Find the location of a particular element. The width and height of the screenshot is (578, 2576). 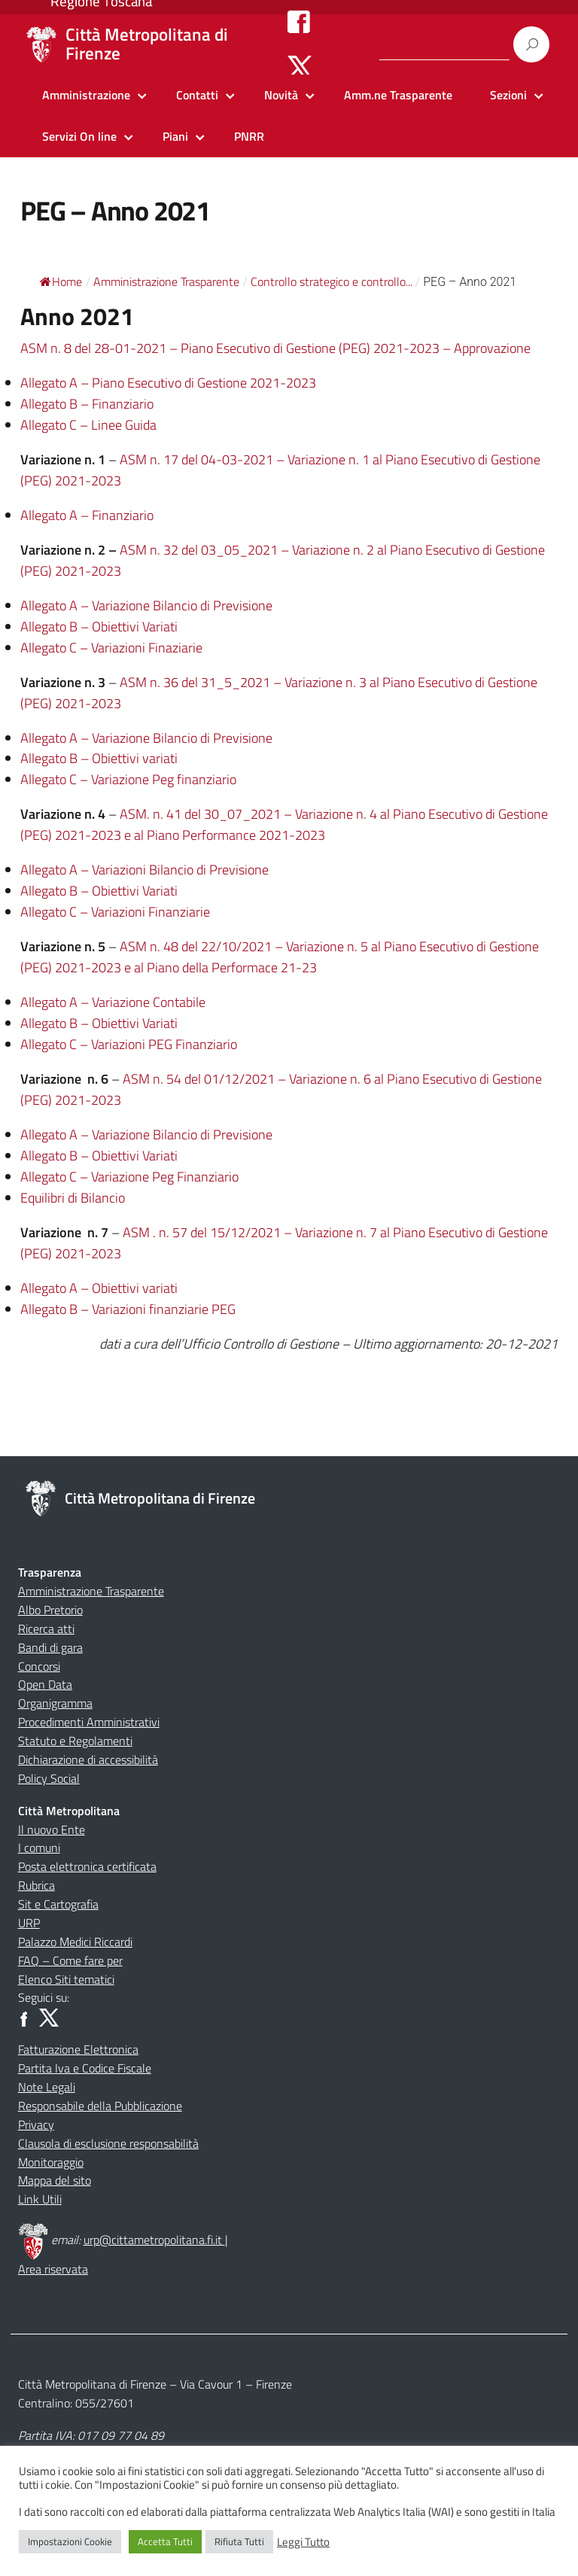

Il nuovo Ente is located at coordinates (51, 1829).